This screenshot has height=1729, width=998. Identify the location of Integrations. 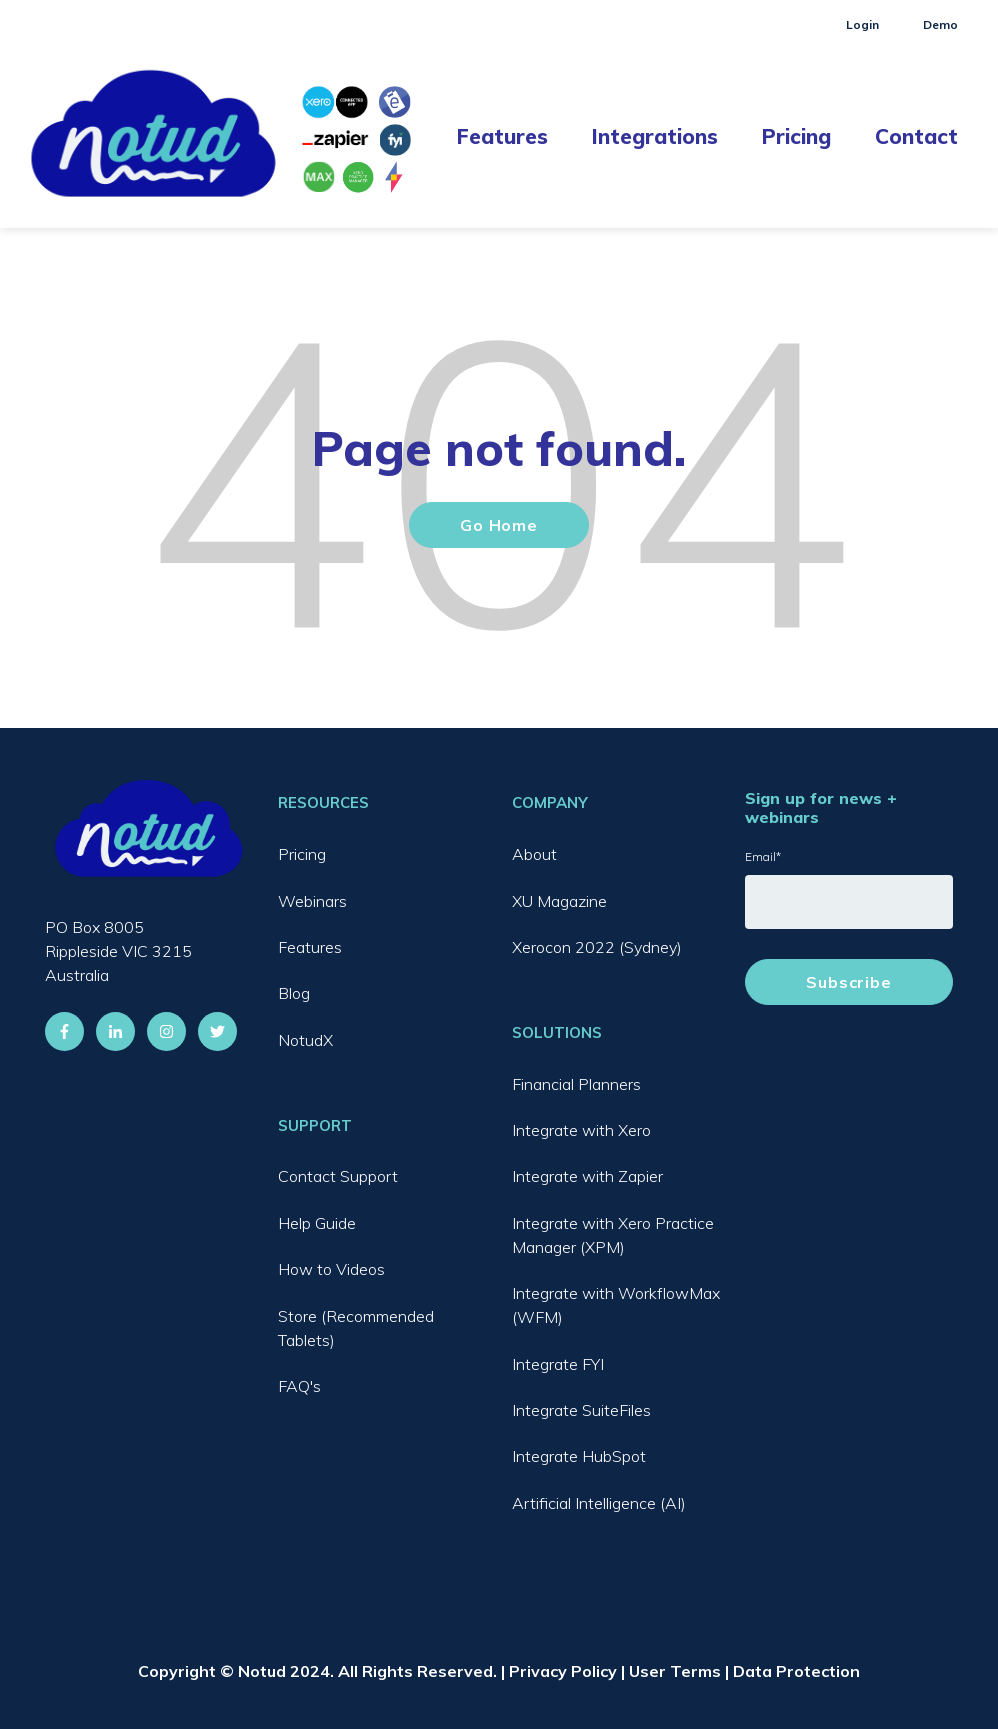
(655, 136).